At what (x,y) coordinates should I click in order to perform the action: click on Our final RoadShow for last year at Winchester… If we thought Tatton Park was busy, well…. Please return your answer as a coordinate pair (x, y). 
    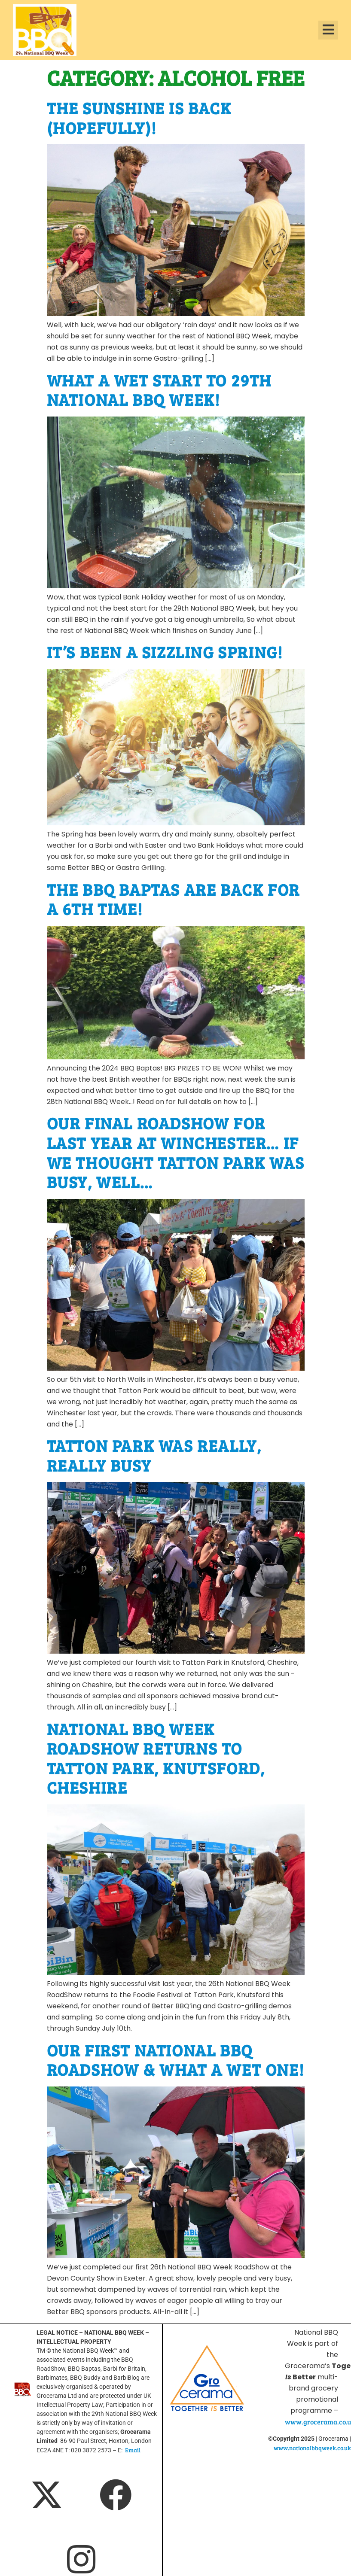
    Looking at the image, I should click on (176, 1152).